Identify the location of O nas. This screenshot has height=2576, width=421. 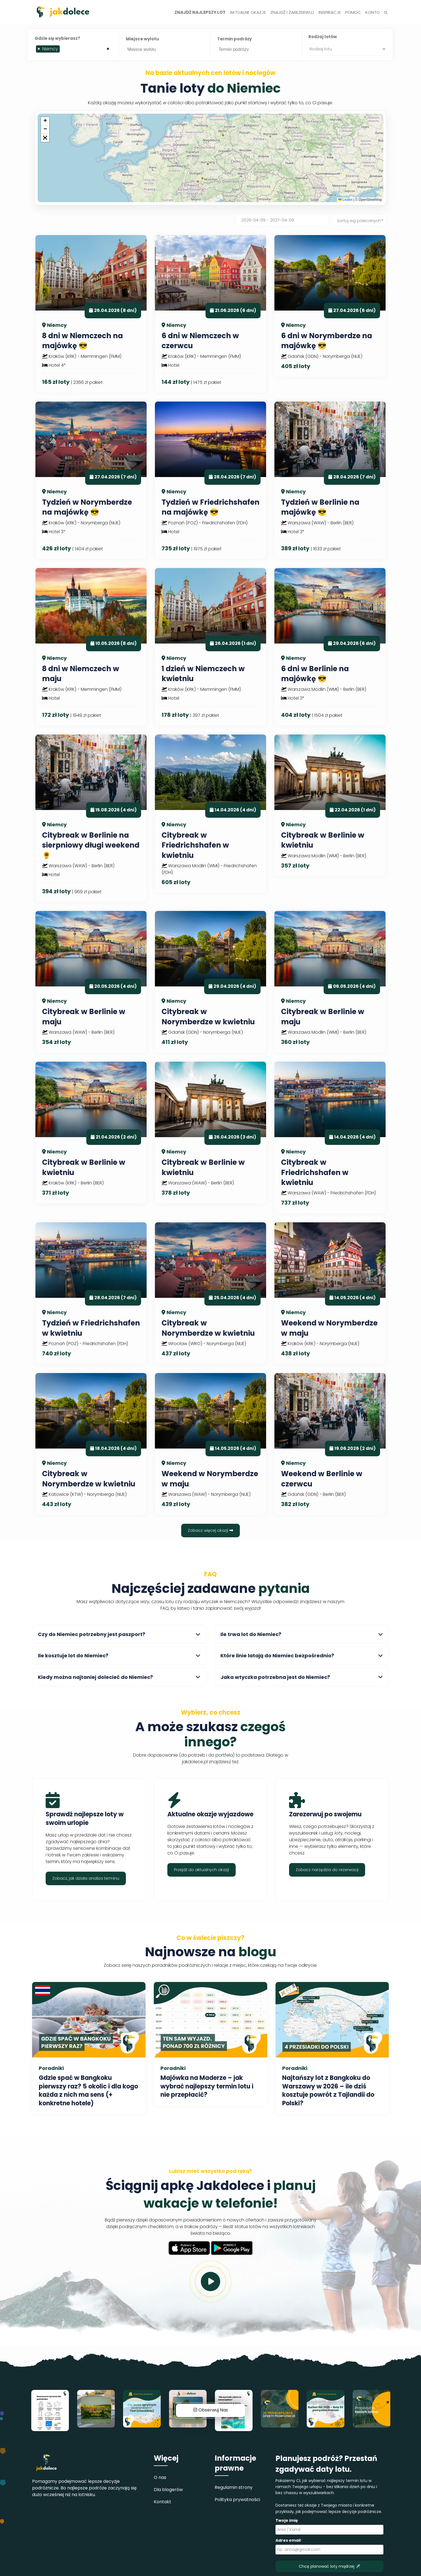
(160, 2477).